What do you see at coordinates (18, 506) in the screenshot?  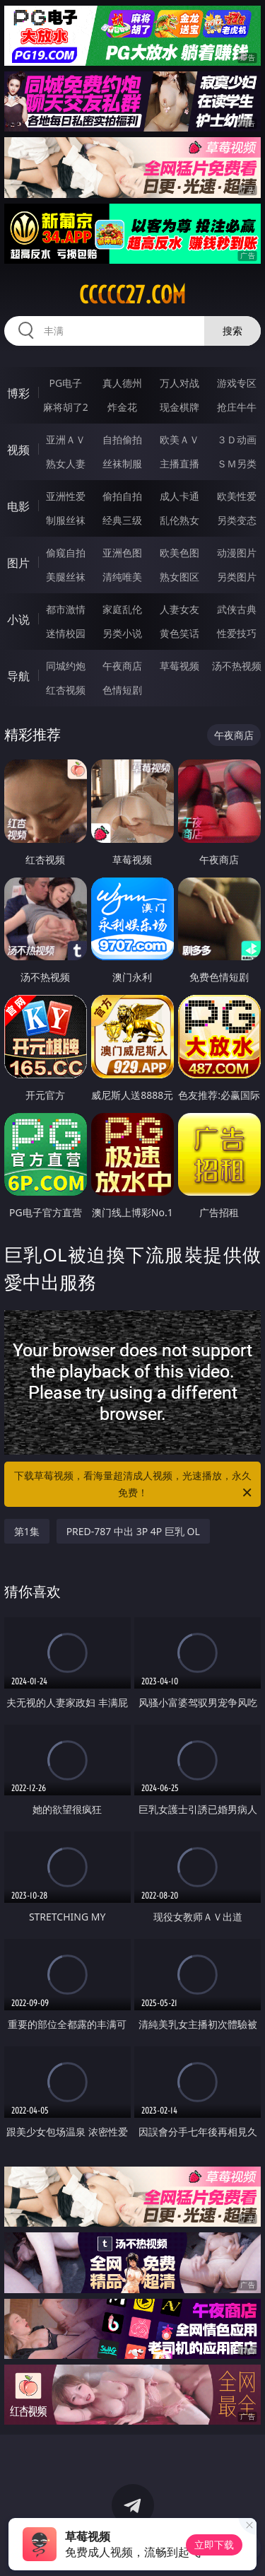 I see `电影` at bounding box center [18, 506].